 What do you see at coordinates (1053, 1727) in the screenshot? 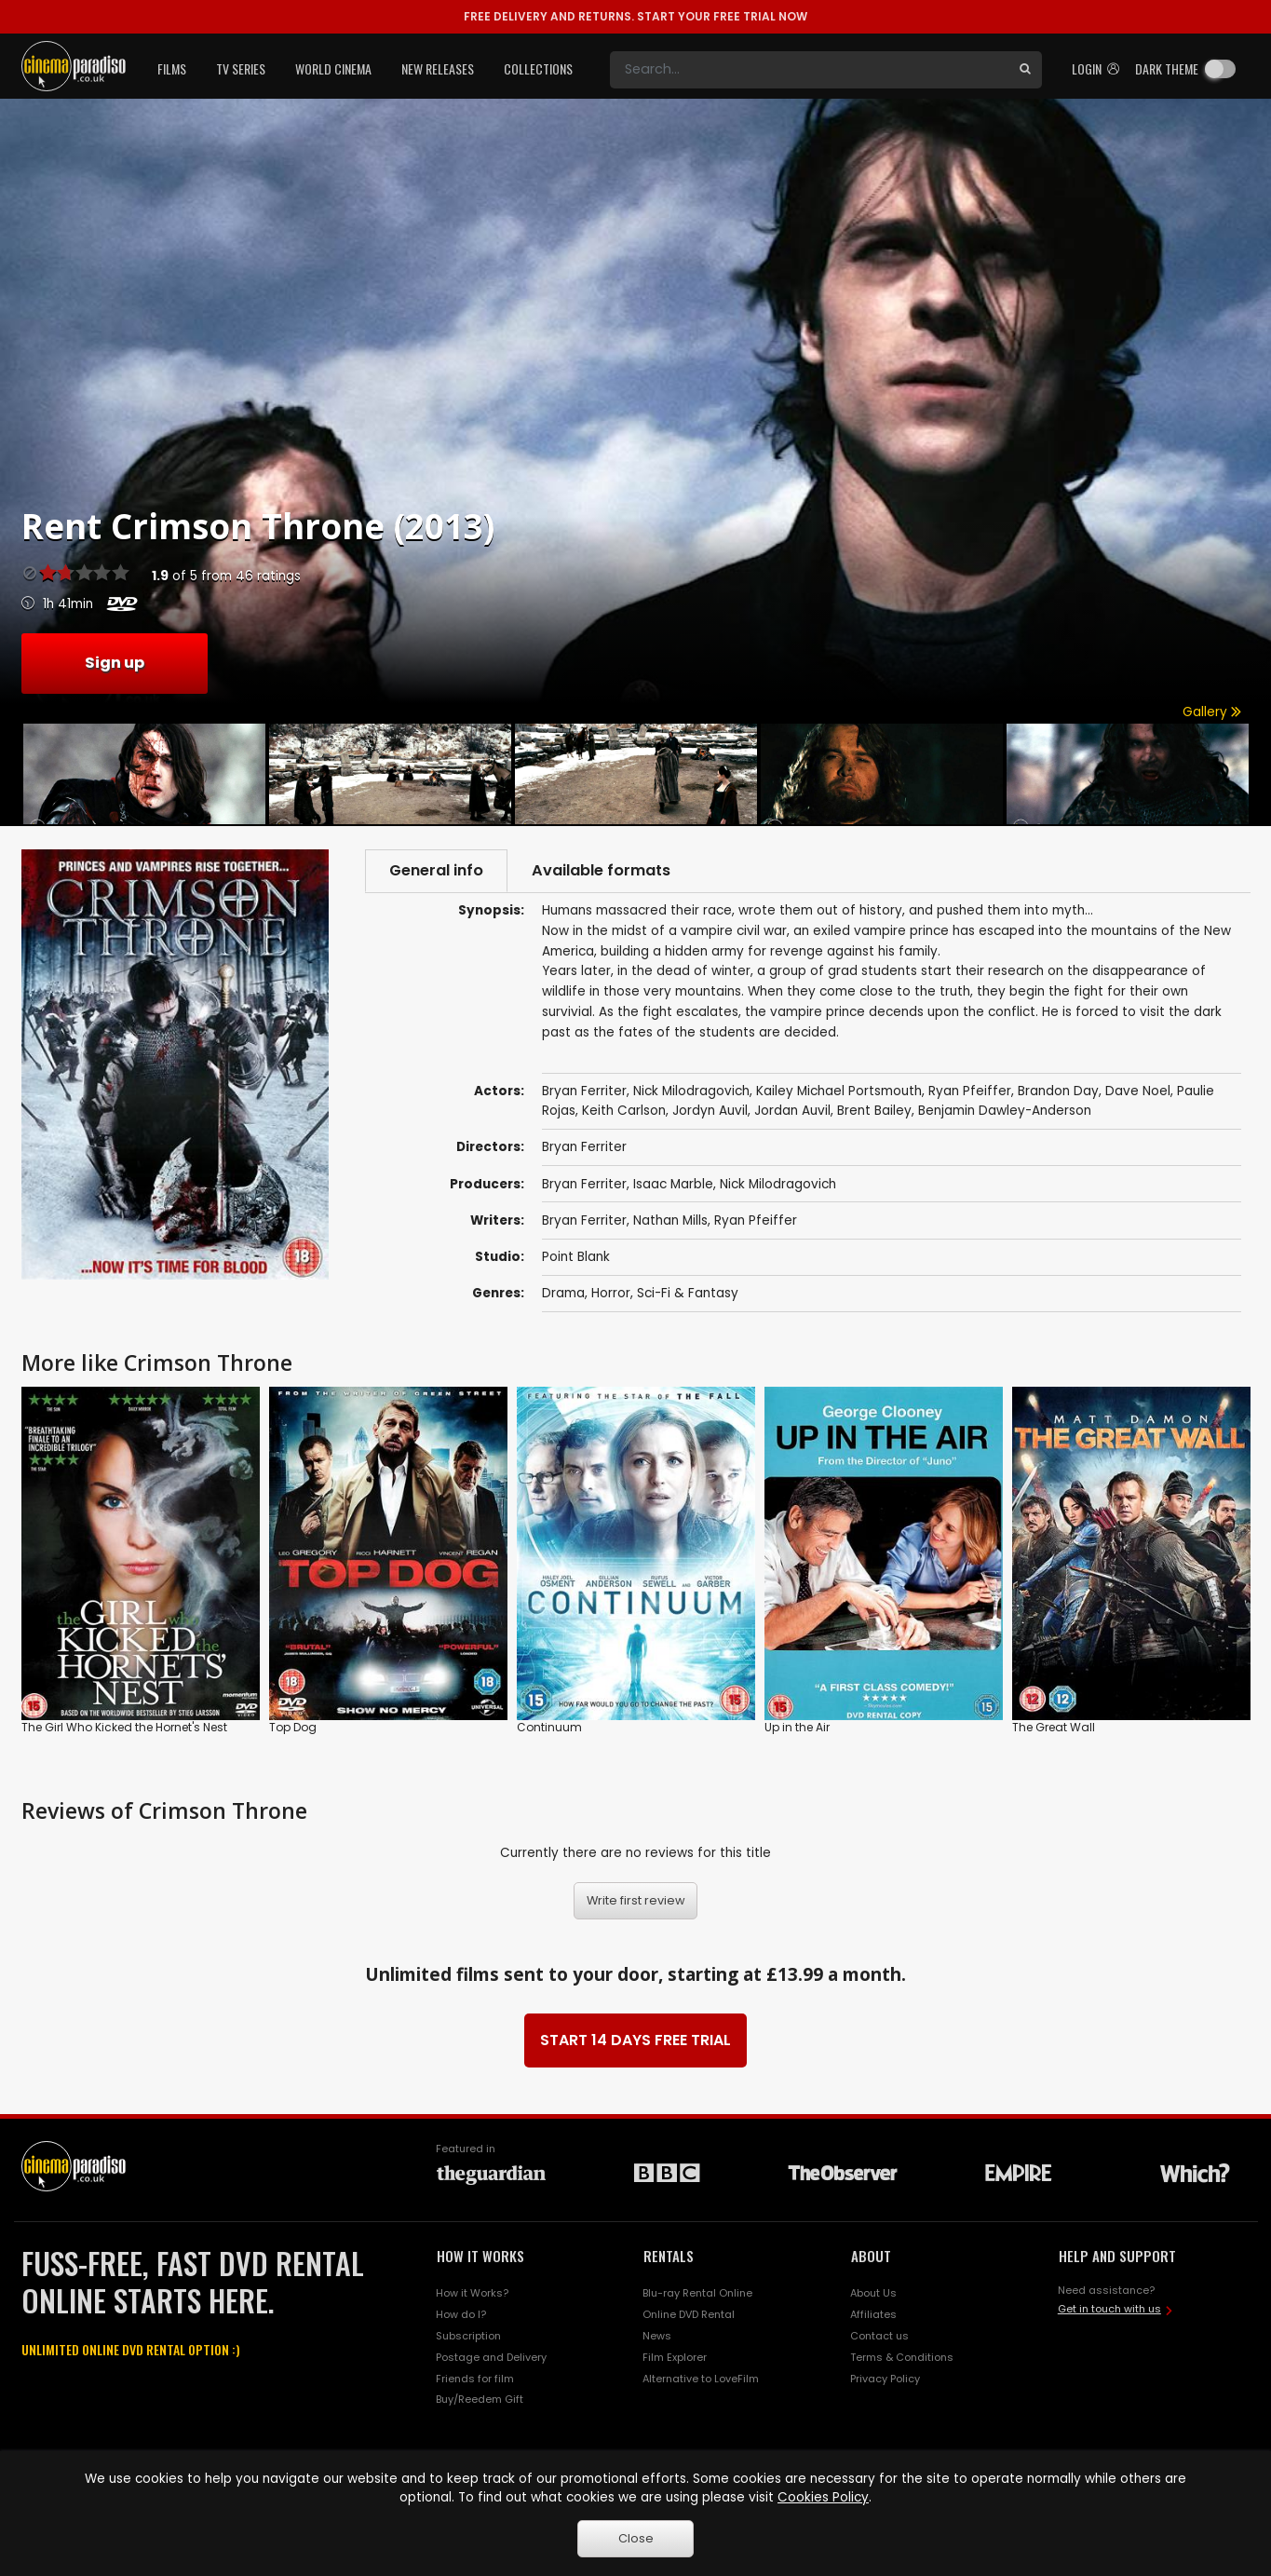
I see `The Great Wall` at bounding box center [1053, 1727].